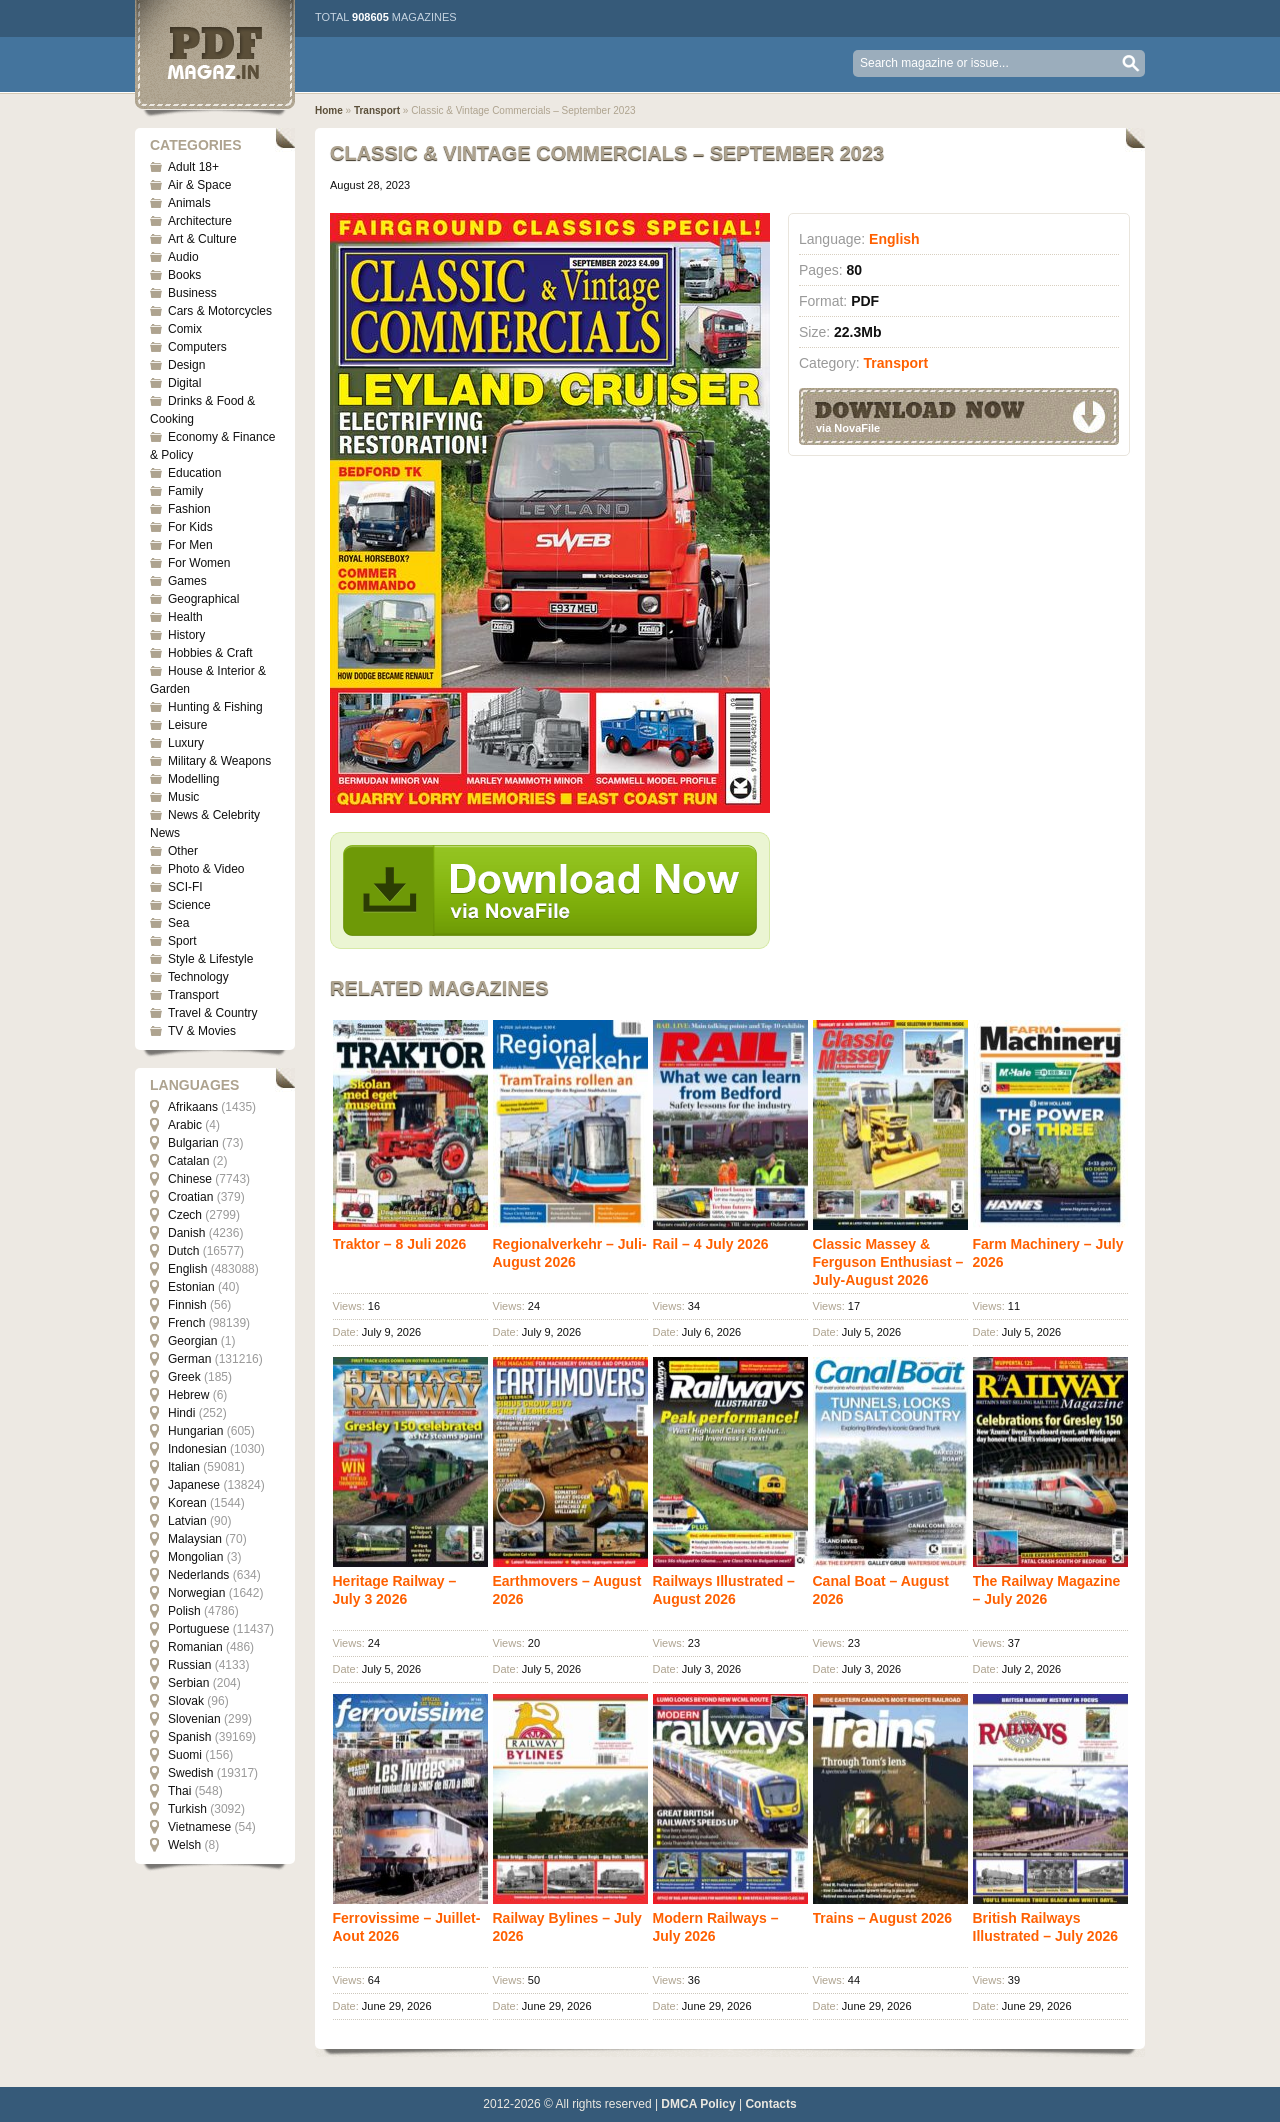  I want to click on Arabic, so click(185, 1125).